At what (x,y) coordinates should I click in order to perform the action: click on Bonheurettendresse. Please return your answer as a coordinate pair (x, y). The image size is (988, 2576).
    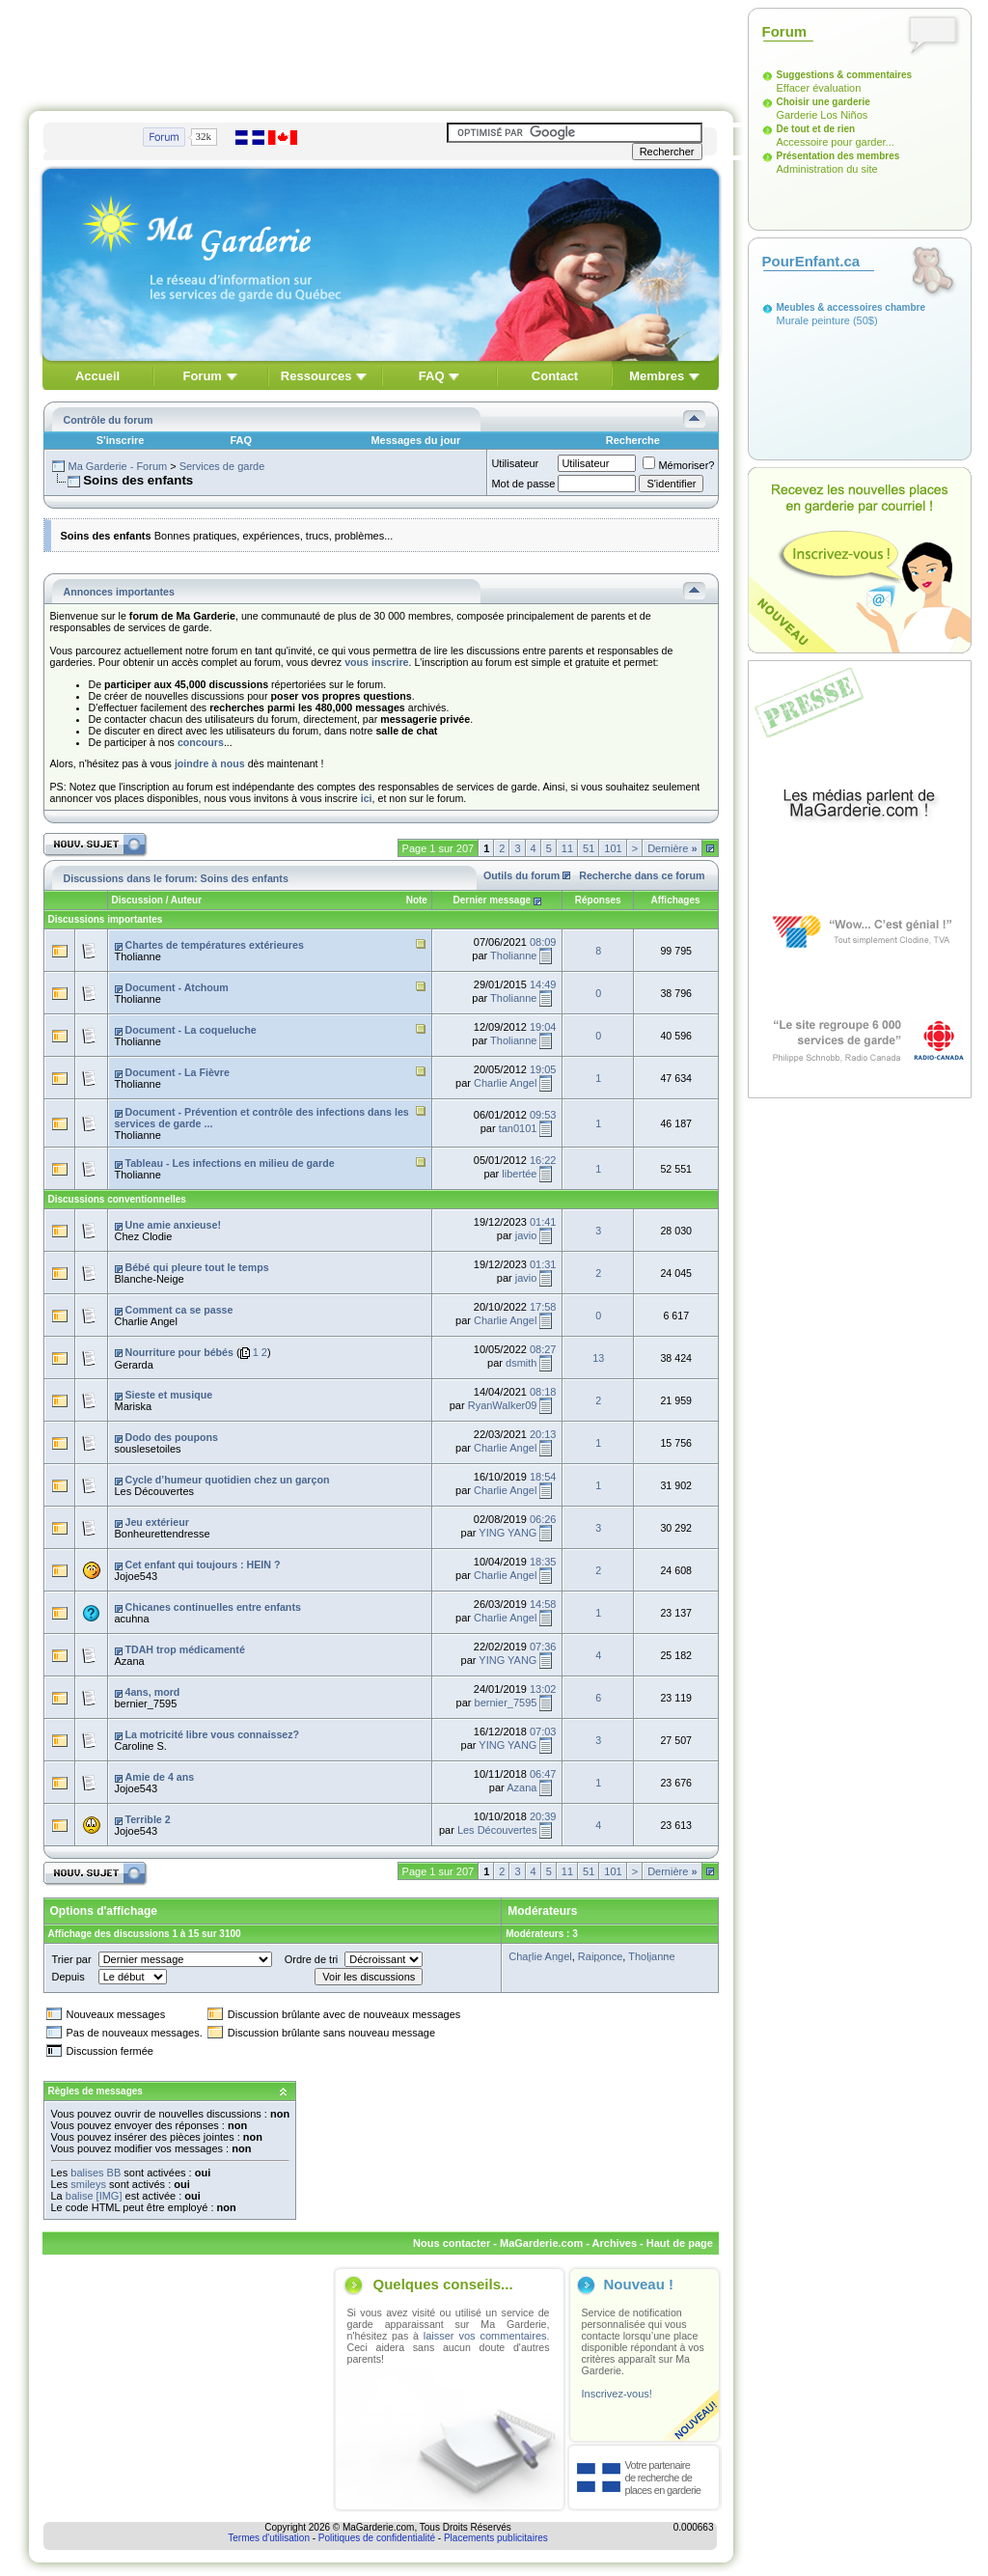
    Looking at the image, I should click on (162, 1533).